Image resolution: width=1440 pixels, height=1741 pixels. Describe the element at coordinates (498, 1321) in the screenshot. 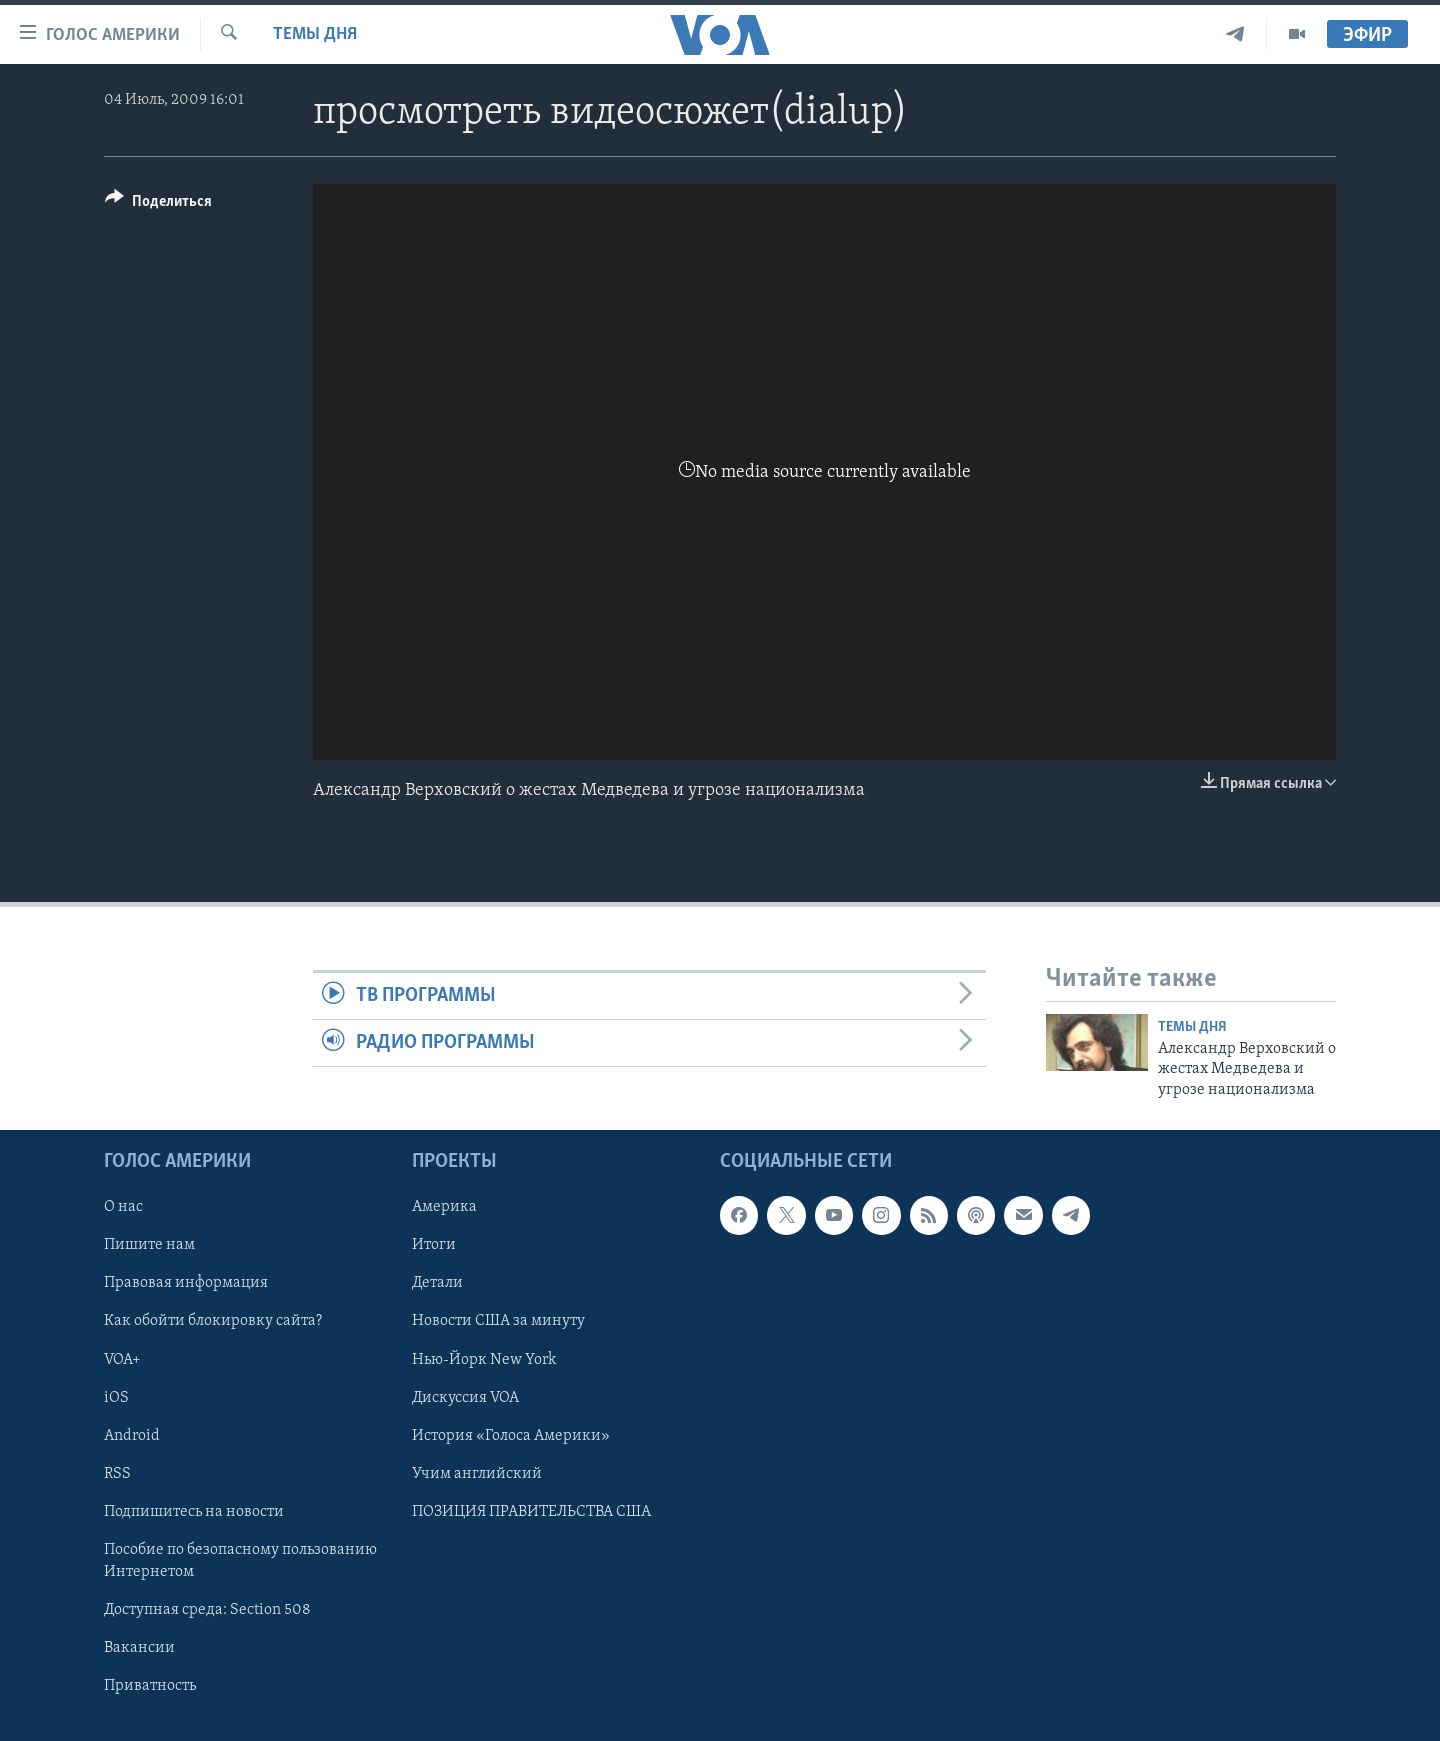

I see `Новости США за минуту` at that location.